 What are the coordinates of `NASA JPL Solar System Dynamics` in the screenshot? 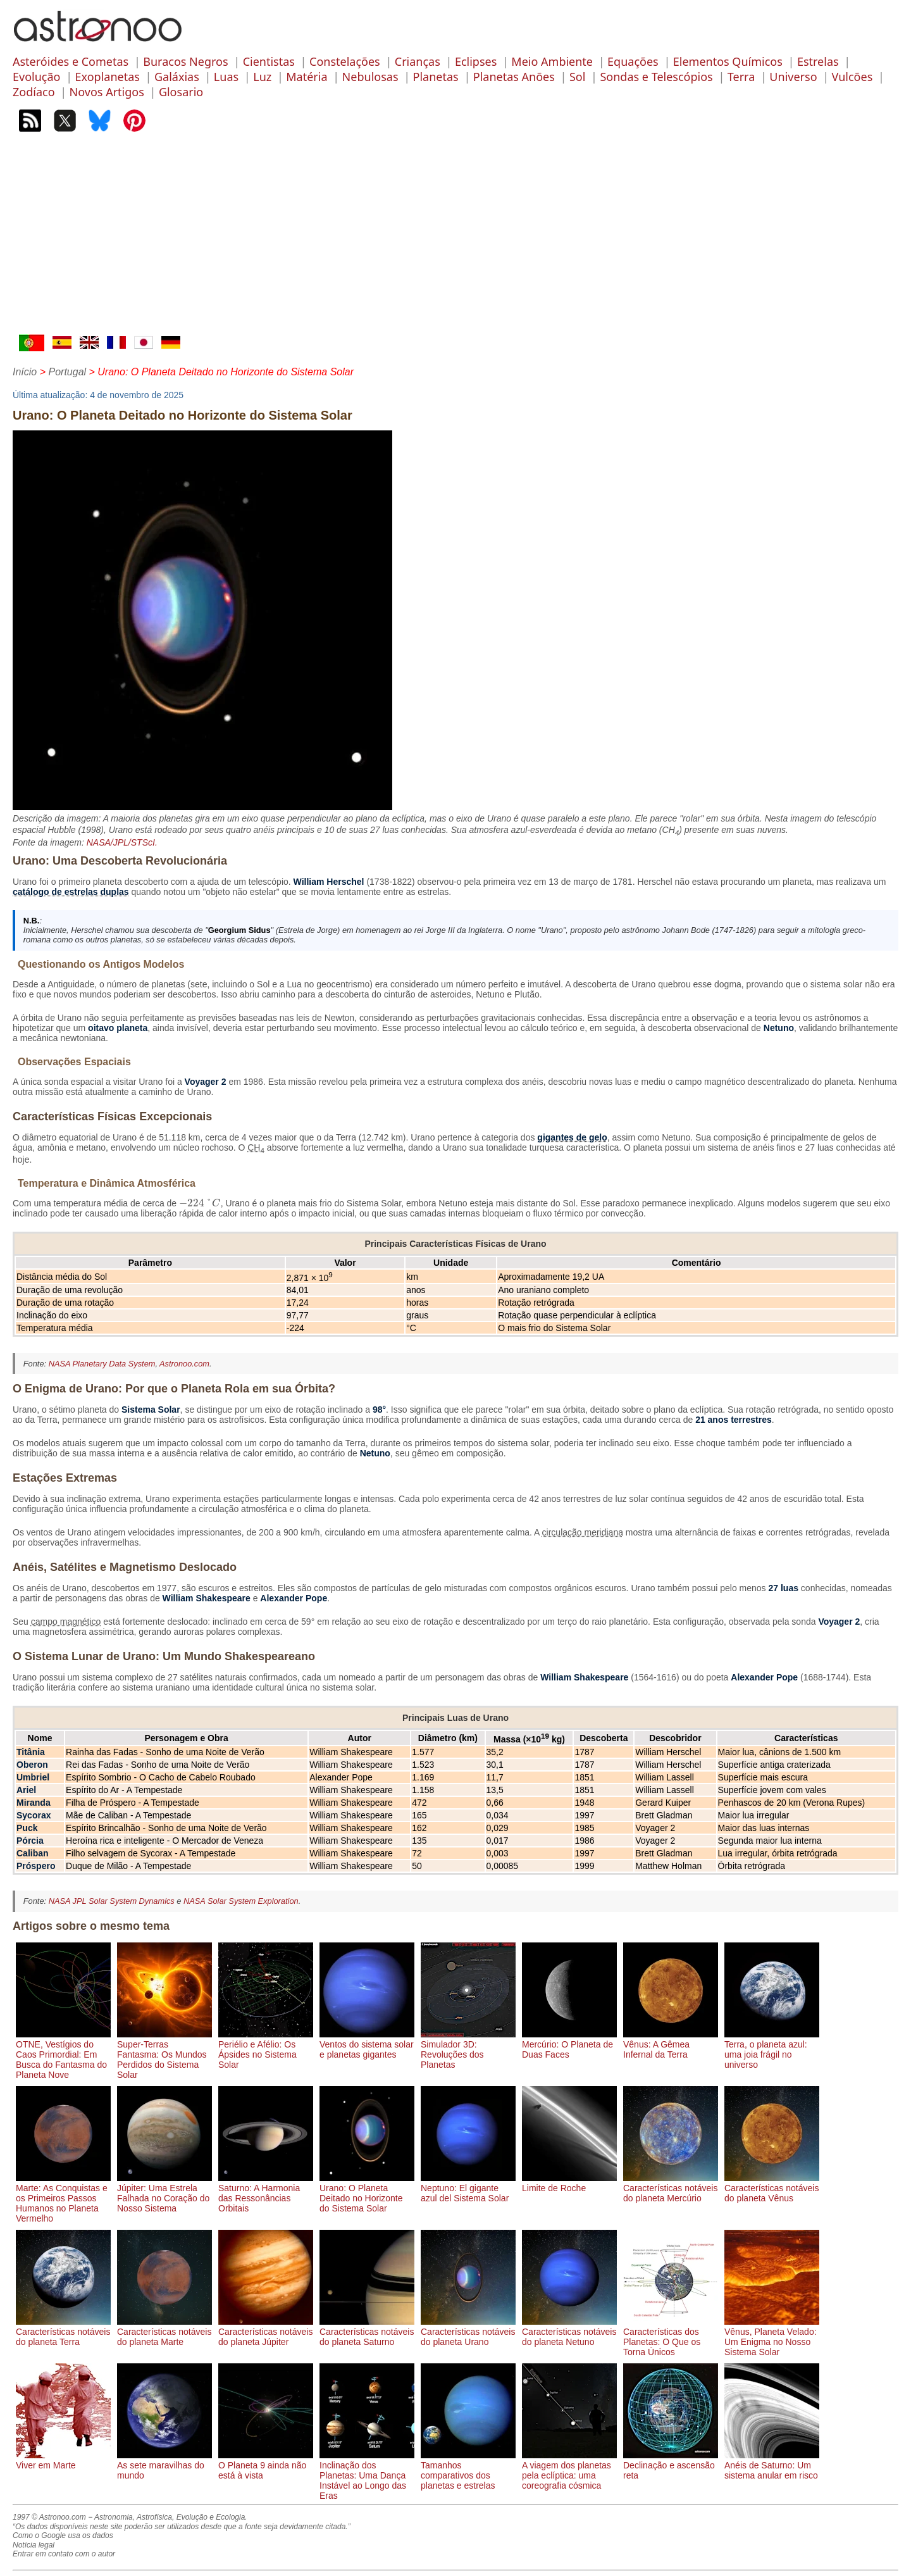 It's located at (112, 1901).